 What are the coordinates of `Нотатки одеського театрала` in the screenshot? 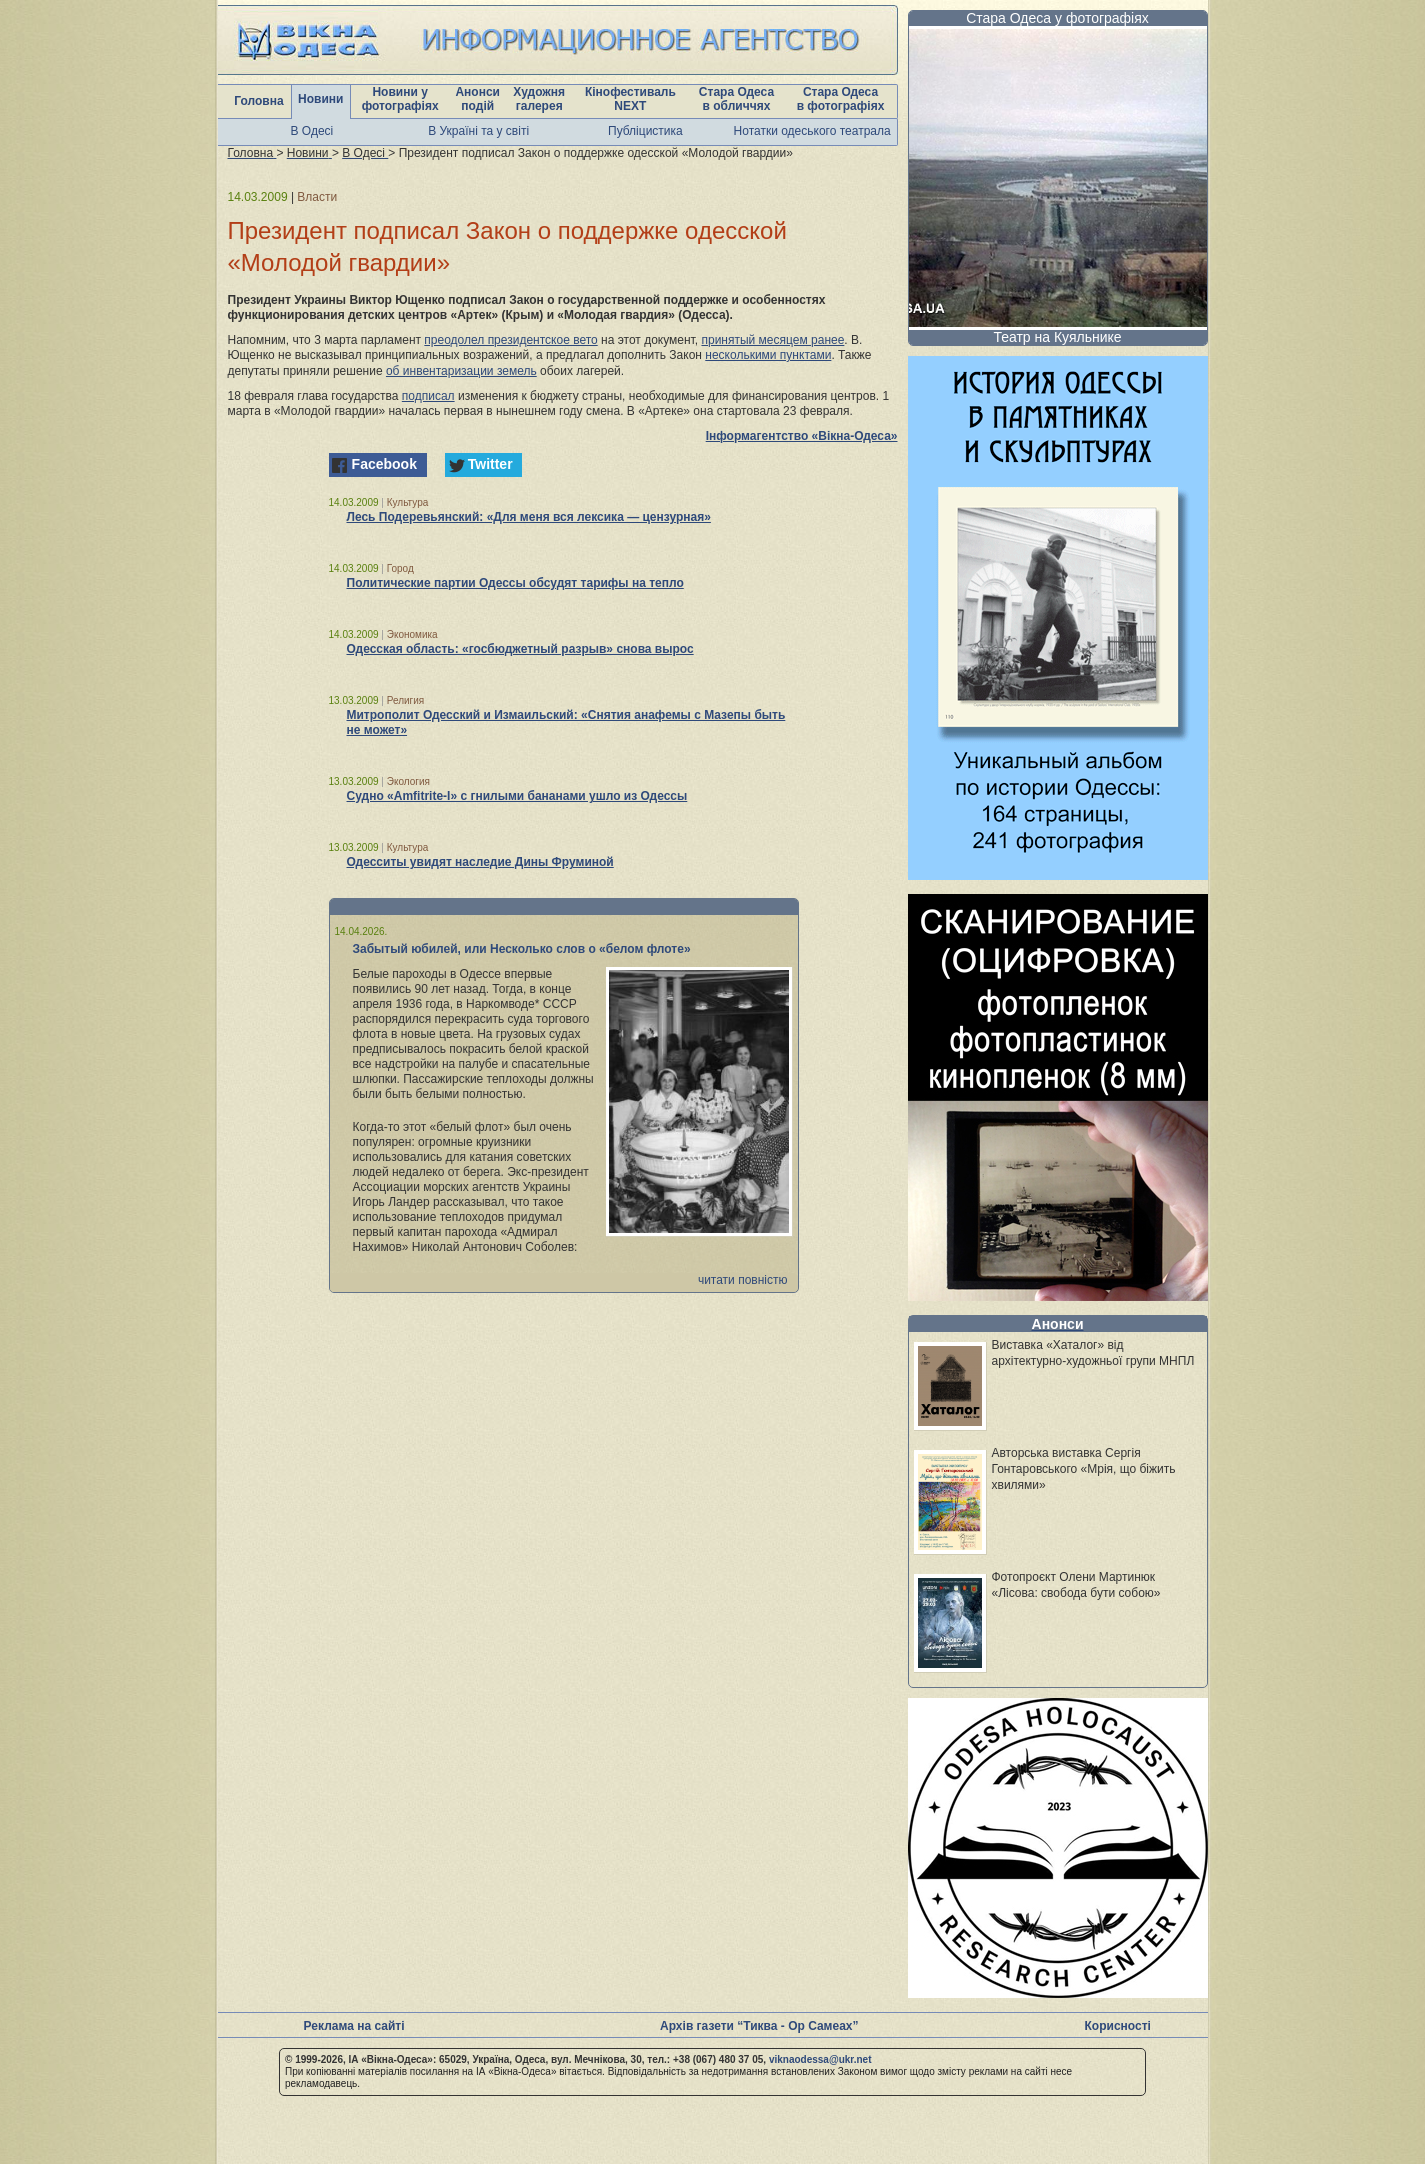 It's located at (812, 131).